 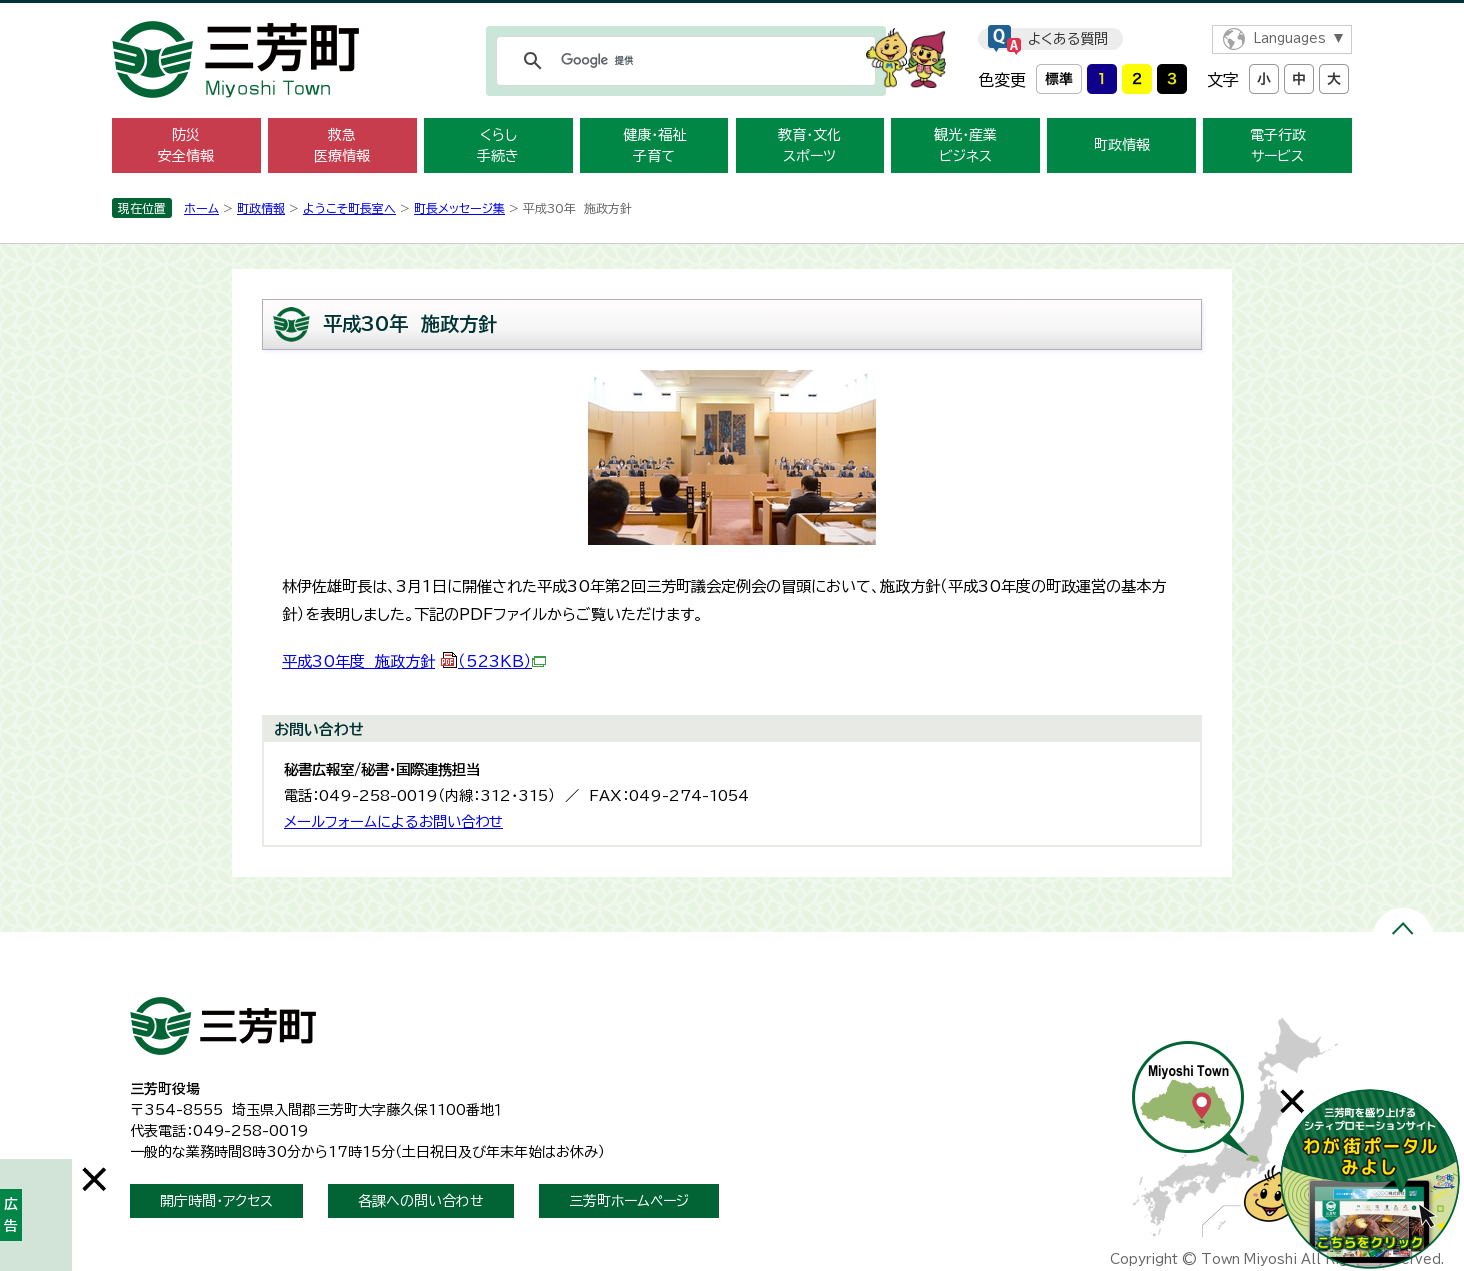 What do you see at coordinates (216, 1201) in the screenshot?
I see `開庁時間・アクセス` at bounding box center [216, 1201].